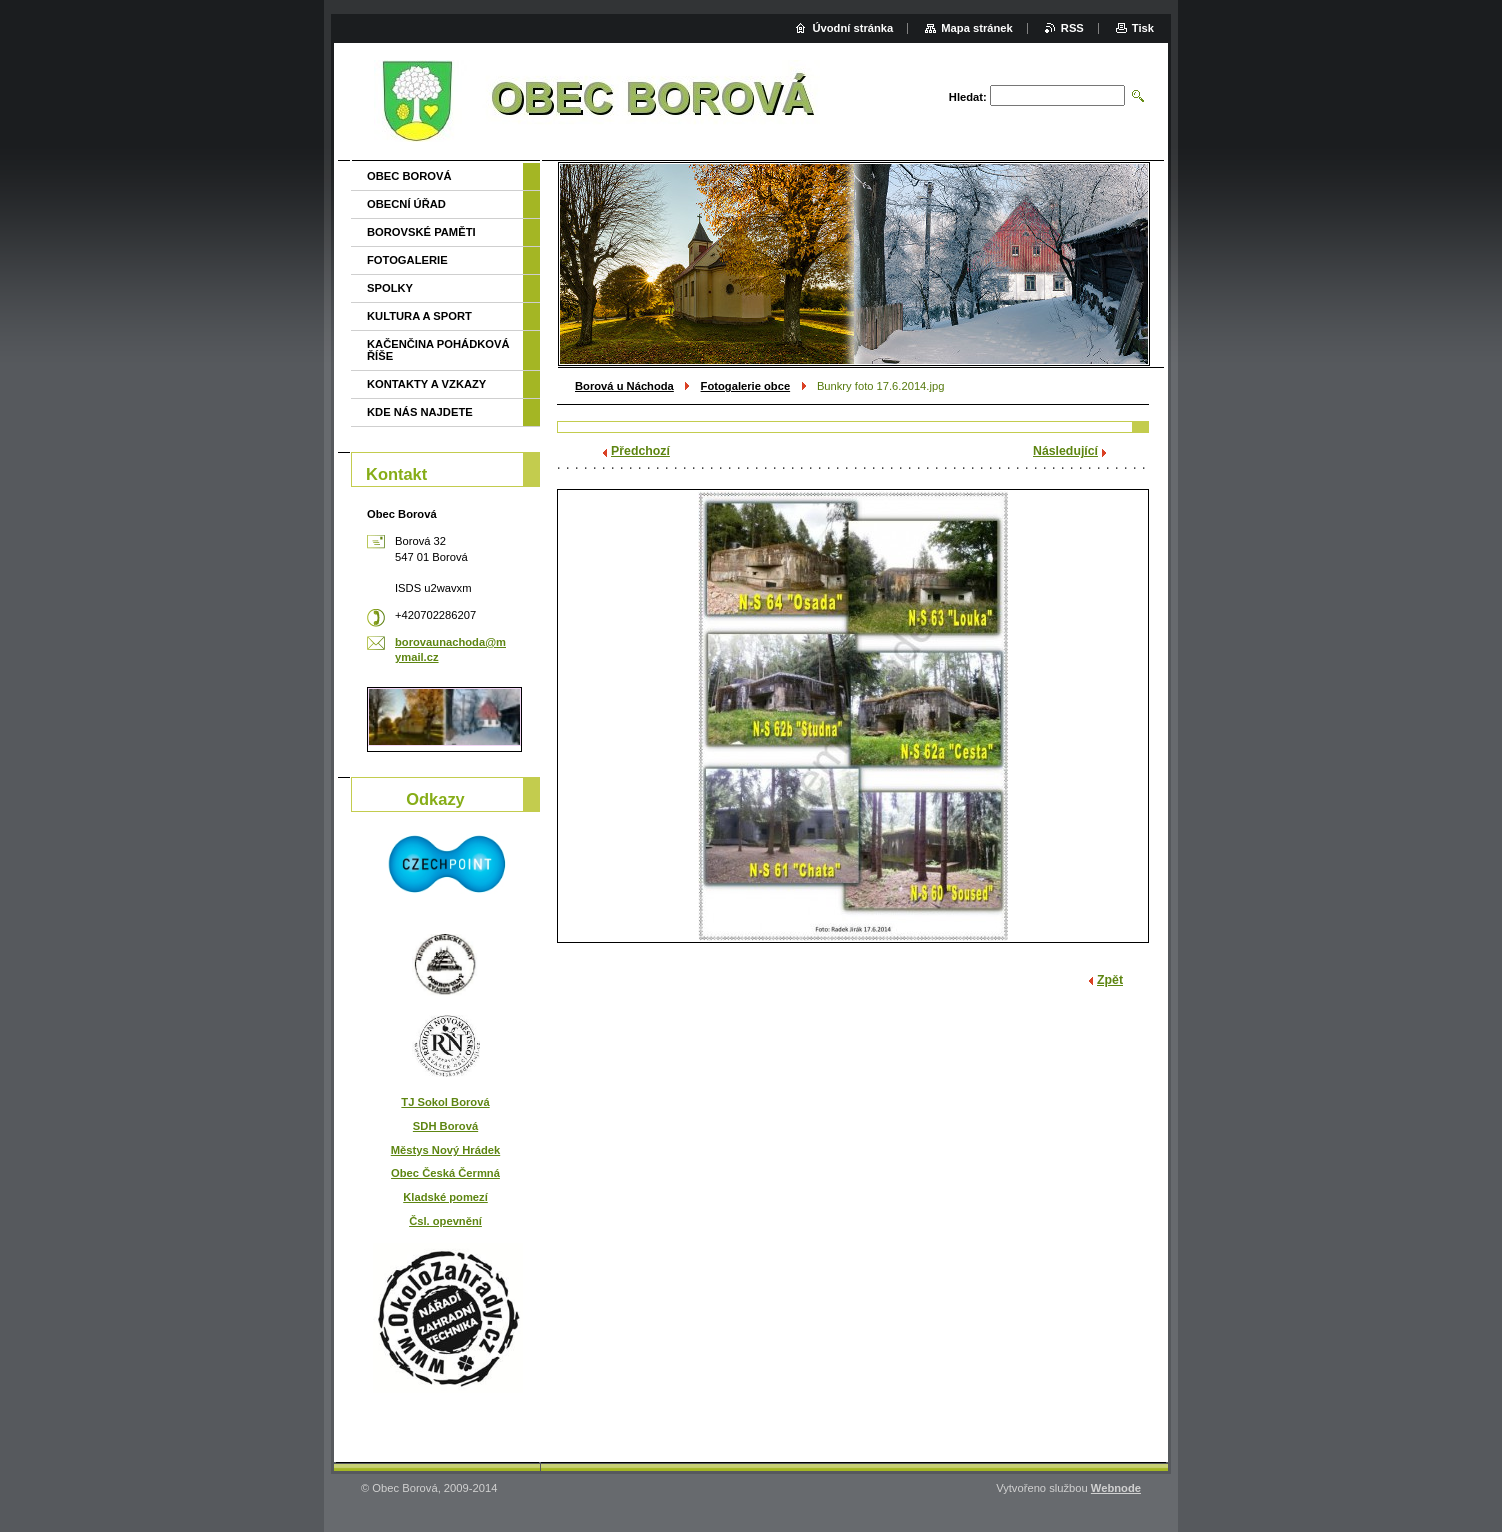  Describe the element at coordinates (445, 1197) in the screenshot. I see `Kladské pomezí` at that location.